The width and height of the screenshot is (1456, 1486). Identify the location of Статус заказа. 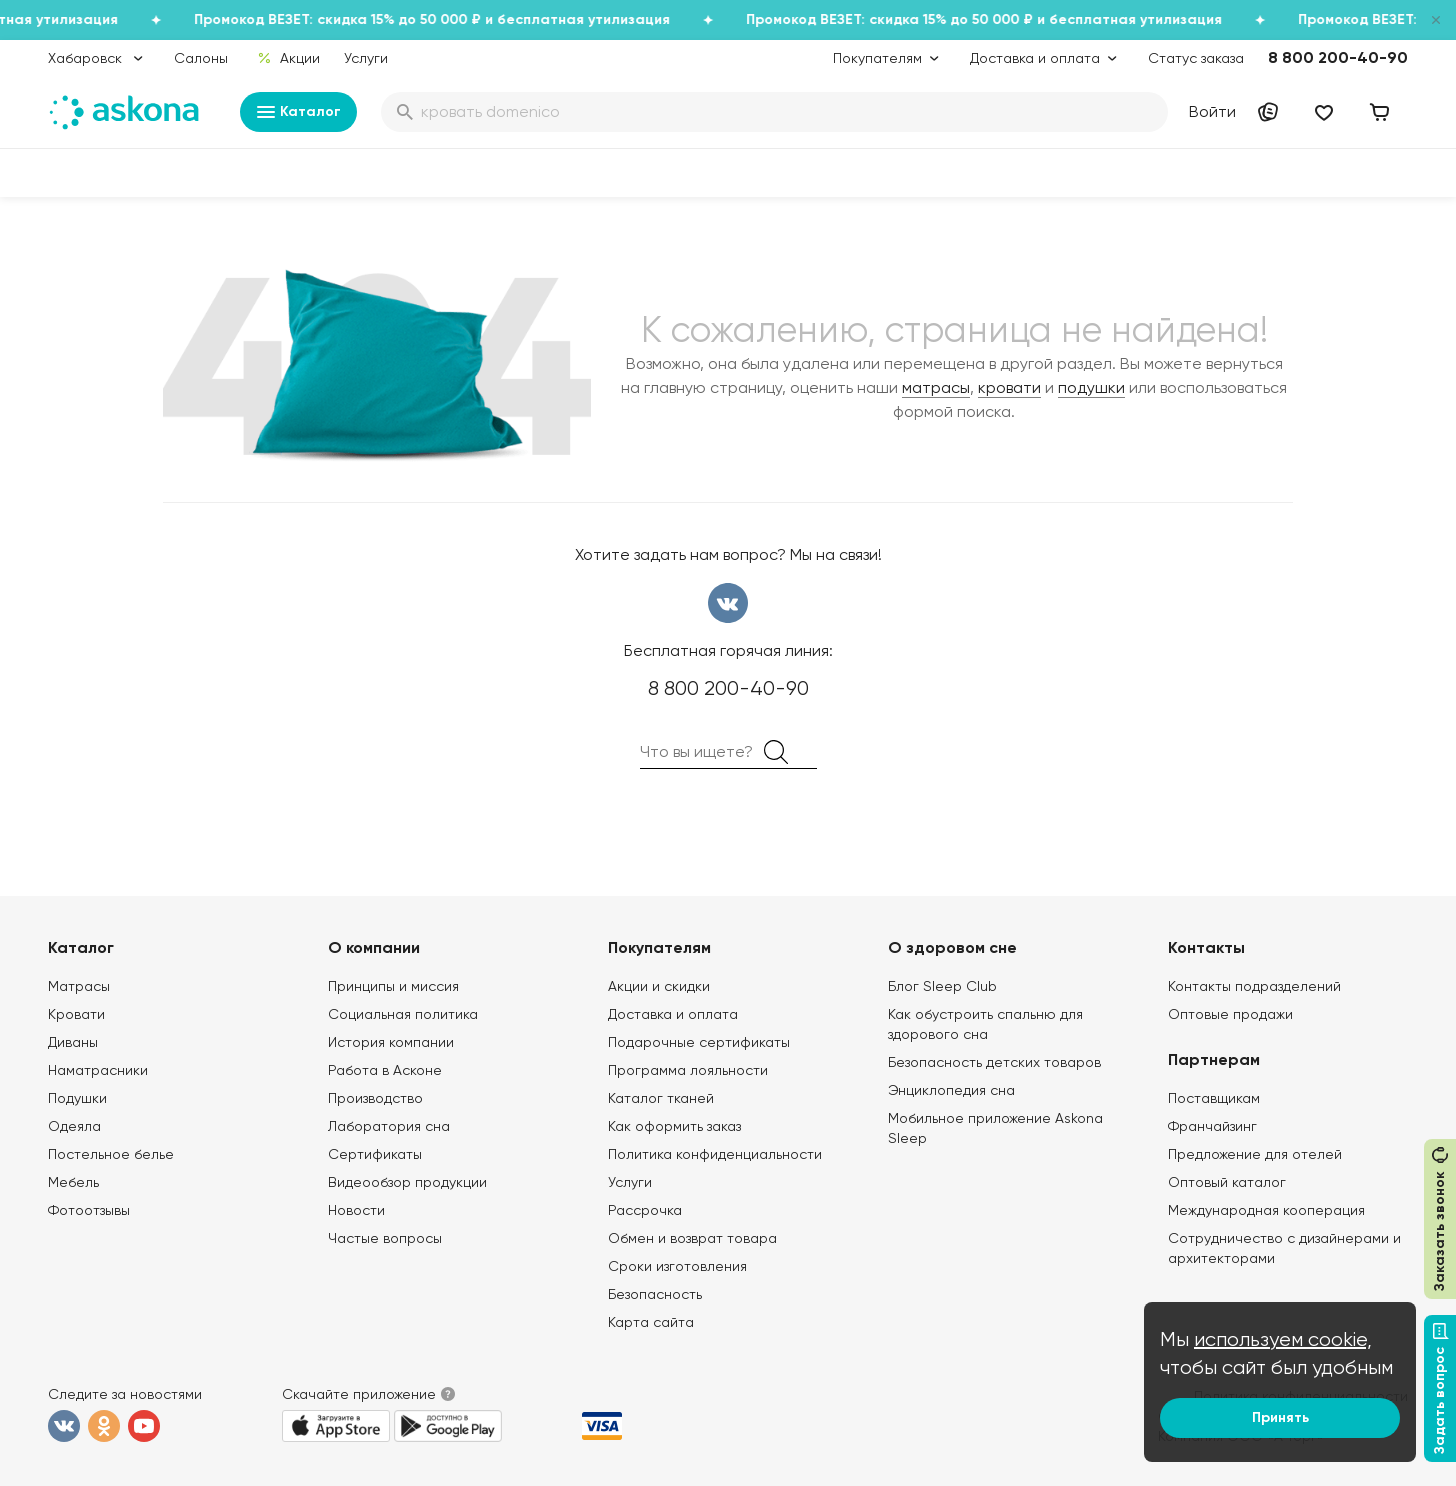
(1196, 58).